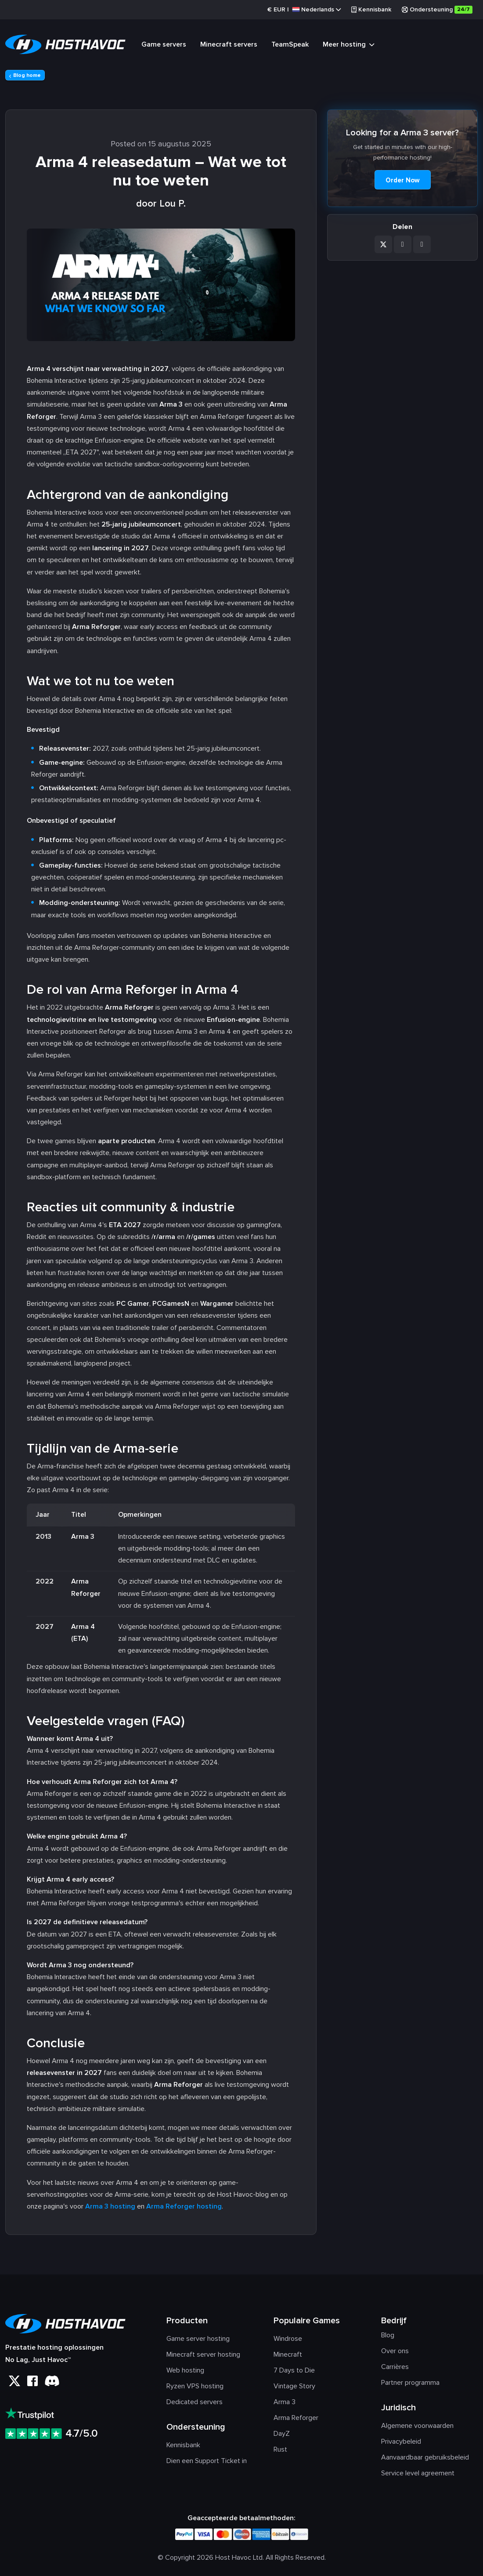 This screenshot has width=483, height=2576. I want to click on Arma Reforger hosting, so click(184, 2206).